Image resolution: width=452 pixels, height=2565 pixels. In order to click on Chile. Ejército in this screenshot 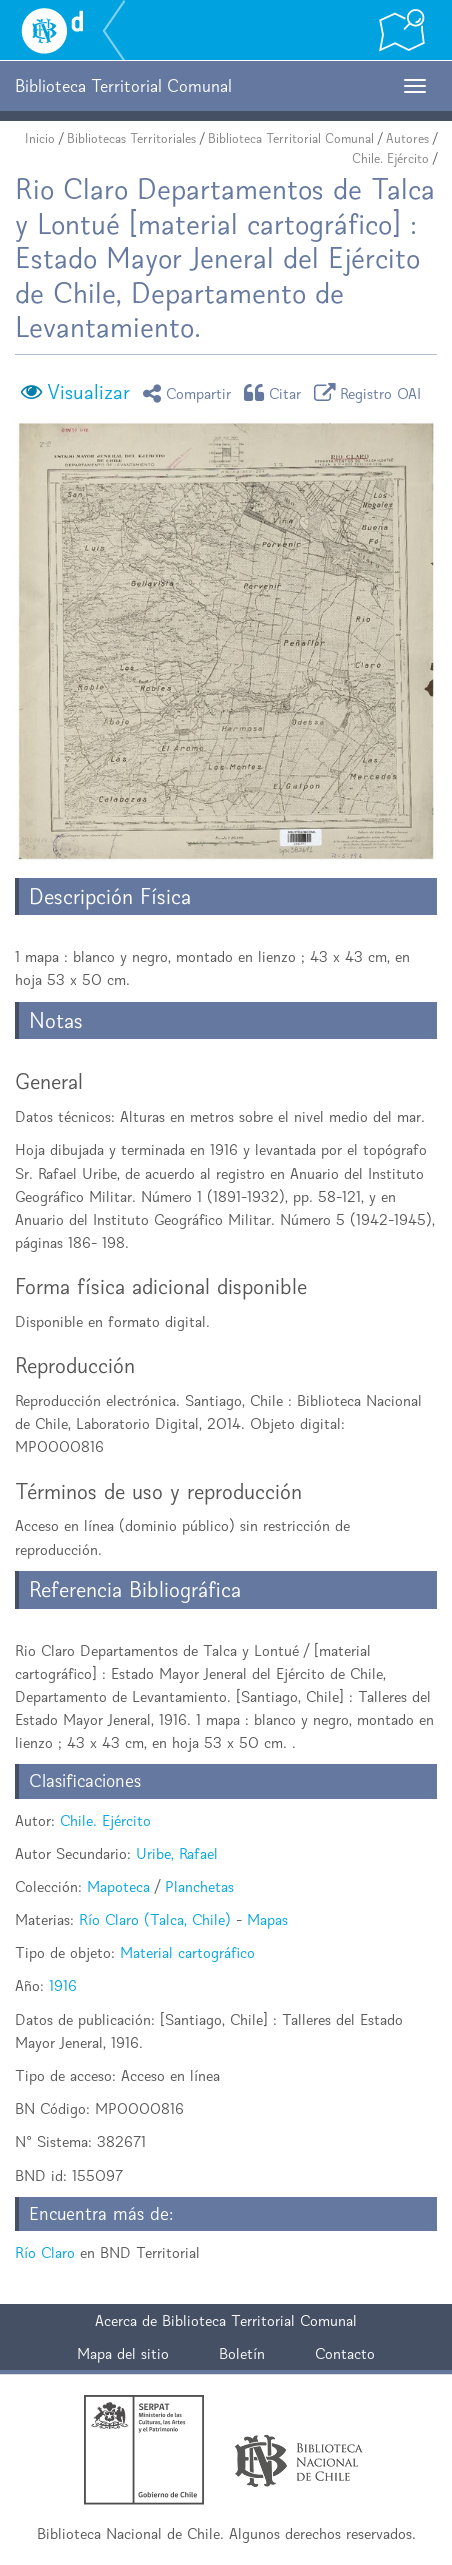, I will do `click(390, 158)`.